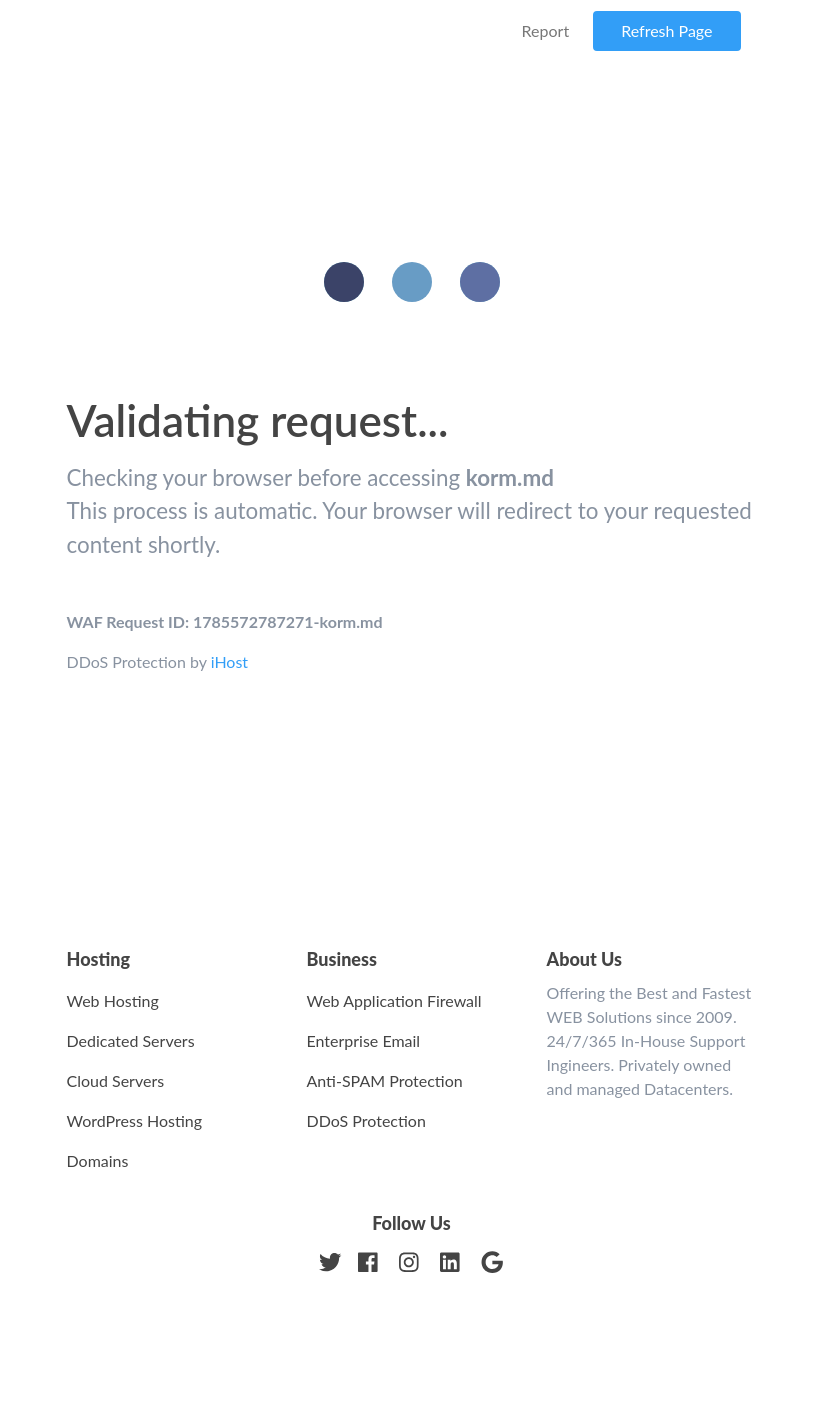 The height and width of the screenshot is (1412, 823). I want to click on Enterprise Email, so click(364, 1040).